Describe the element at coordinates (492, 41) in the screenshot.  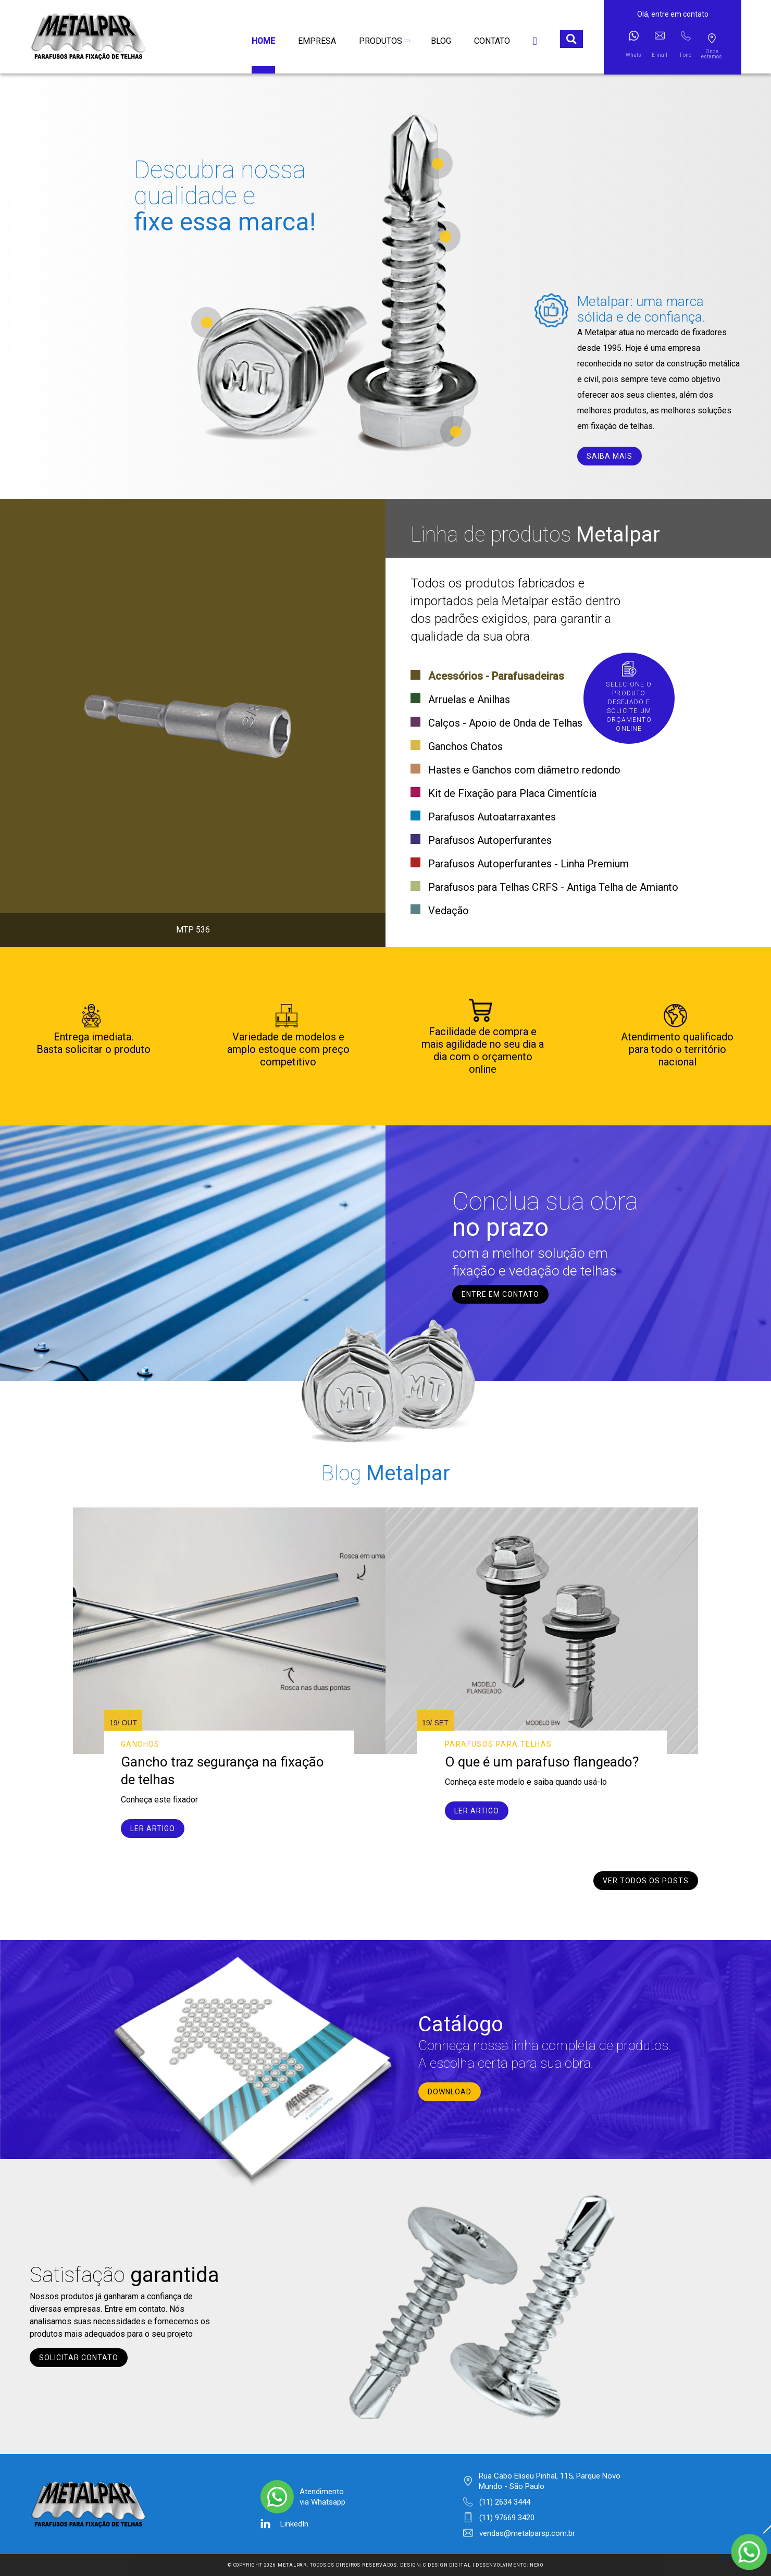
I see `Contato` at that location.